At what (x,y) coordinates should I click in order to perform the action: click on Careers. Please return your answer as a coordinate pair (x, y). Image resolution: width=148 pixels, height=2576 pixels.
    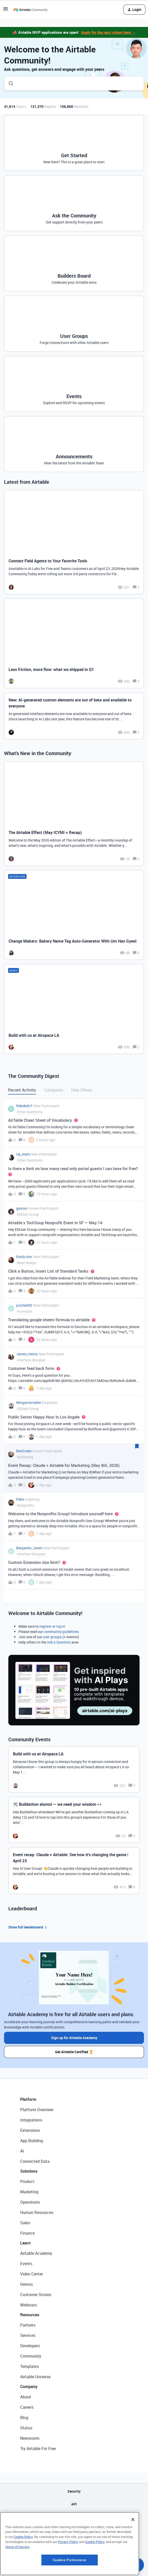
    Looking at the image, I should click on (27, 2407).